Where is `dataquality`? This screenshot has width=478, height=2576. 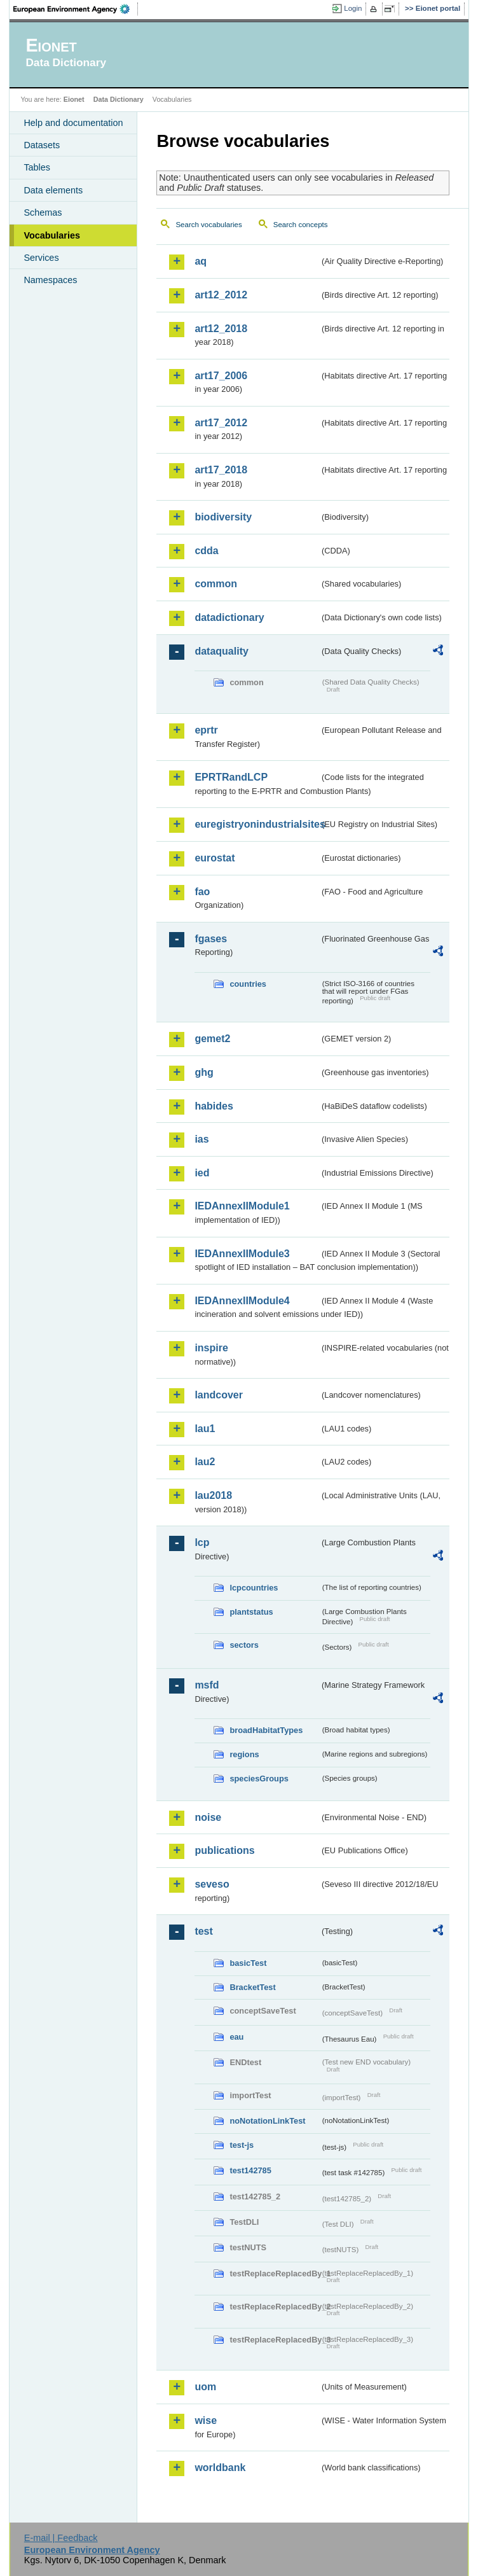
dataquality is located at coordinates (221, 651).